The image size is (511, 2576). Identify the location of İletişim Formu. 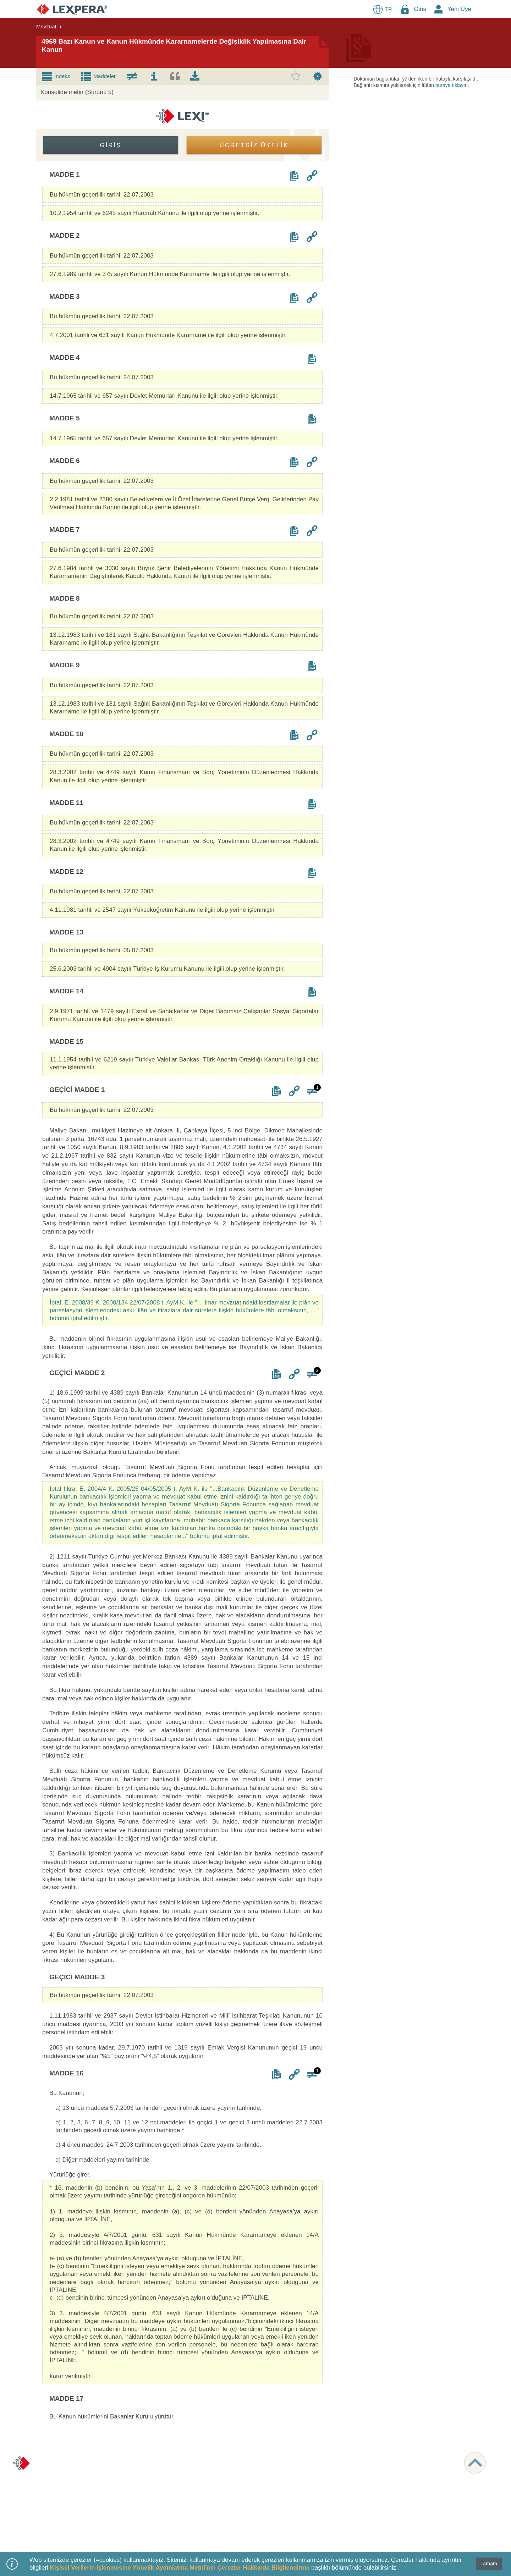
(392, 2477).